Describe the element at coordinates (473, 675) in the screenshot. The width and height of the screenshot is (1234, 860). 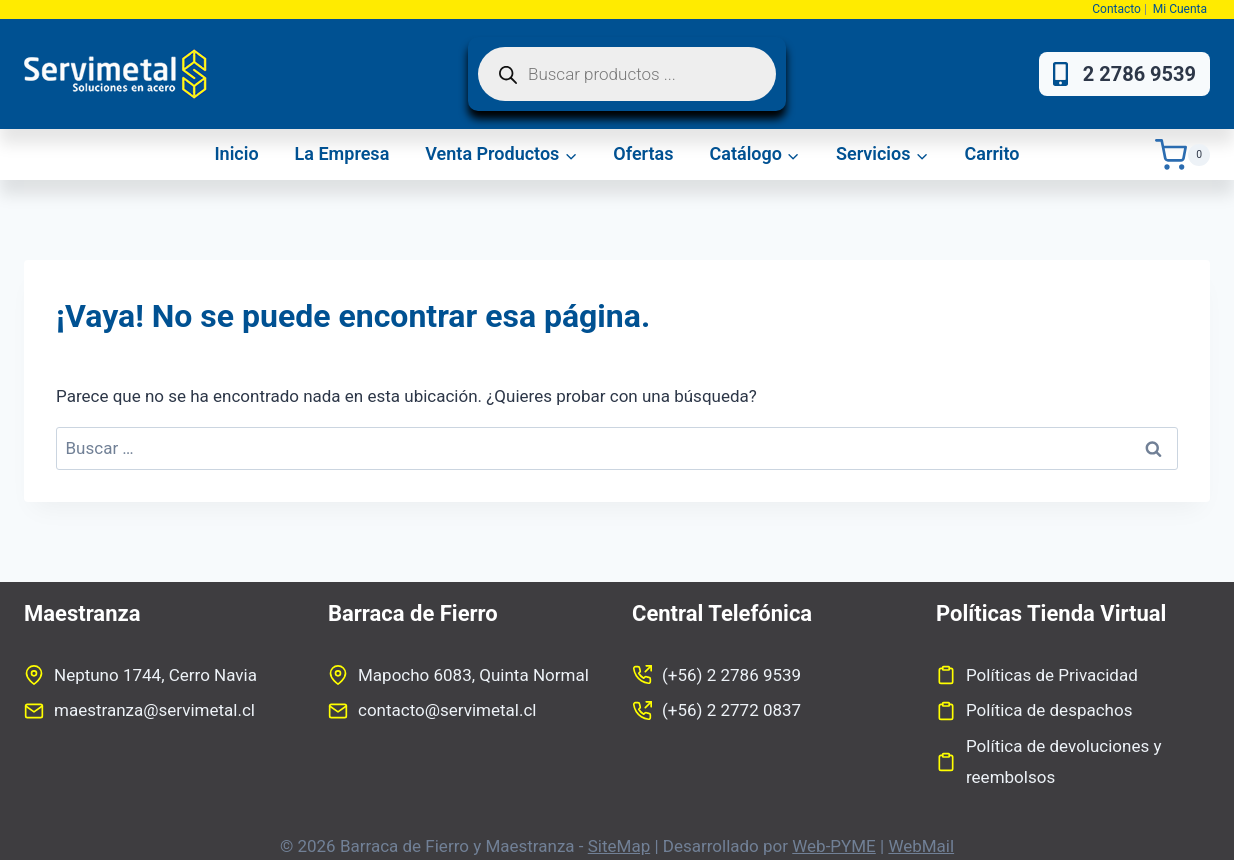
I see `Mapocho 6083, Quinta Normal` at that location.